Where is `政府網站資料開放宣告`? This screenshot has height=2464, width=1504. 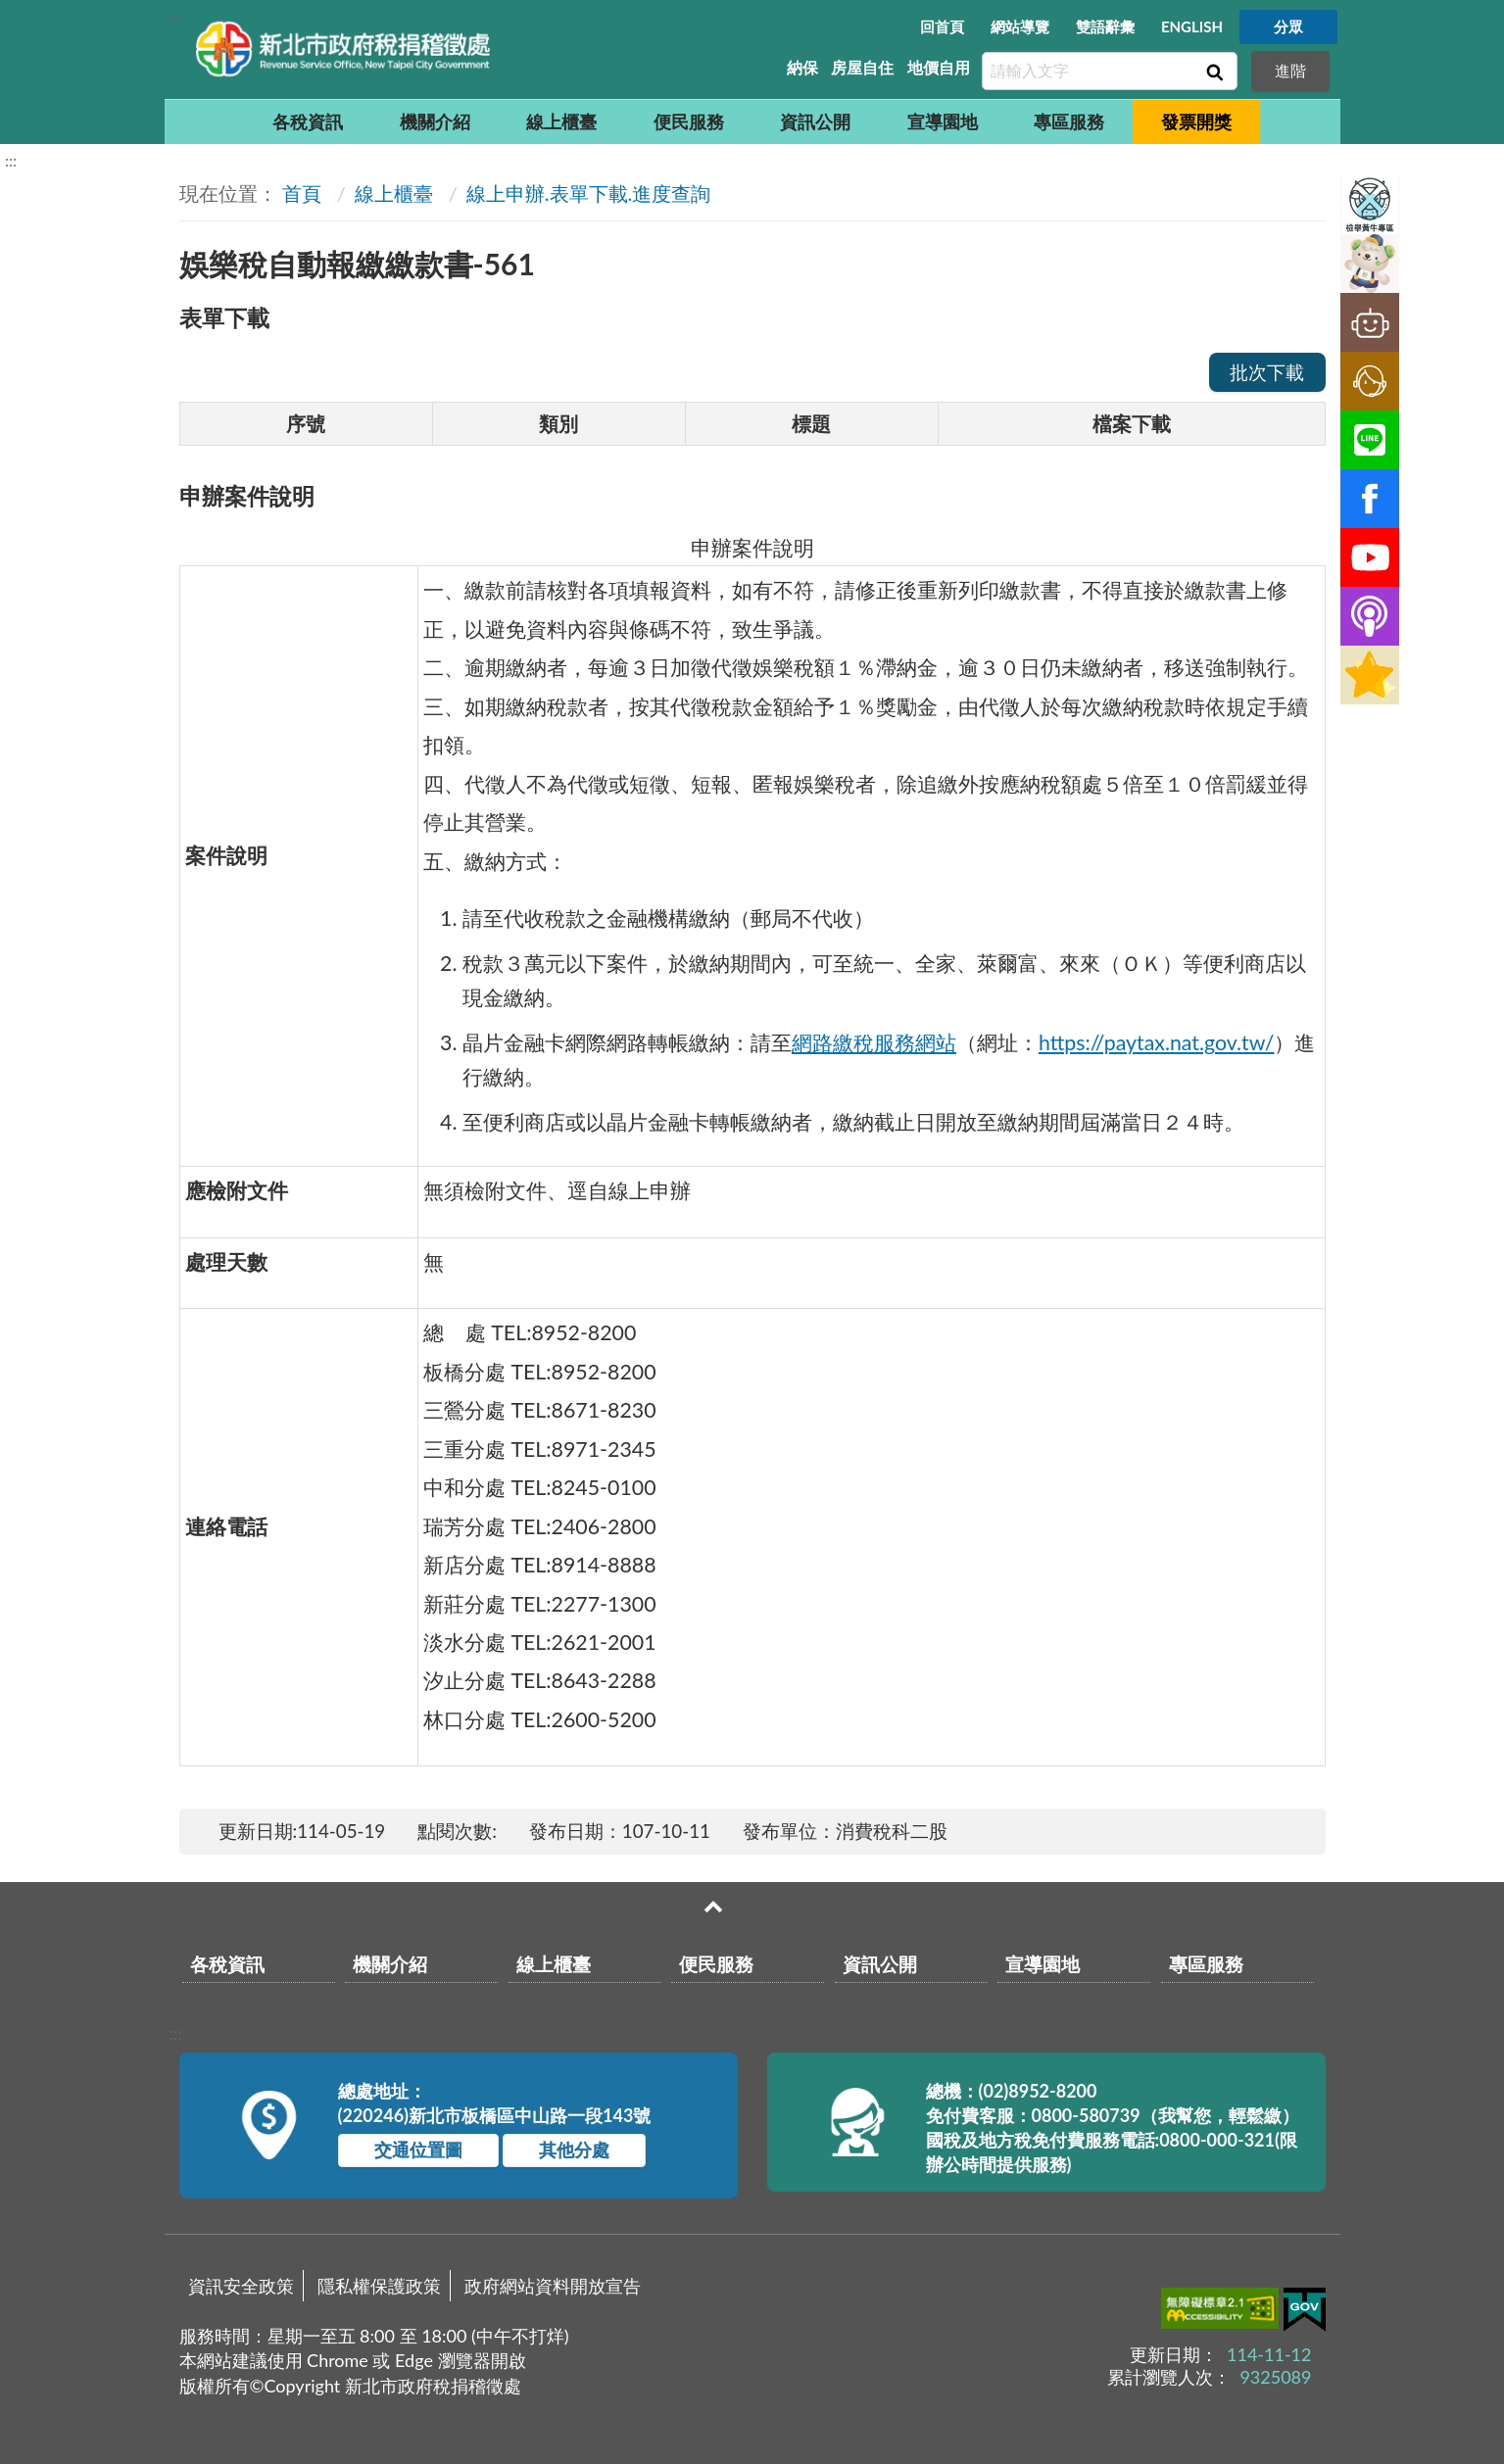 政府網站資料開放宣告 is located at coordinates (552, 2285).